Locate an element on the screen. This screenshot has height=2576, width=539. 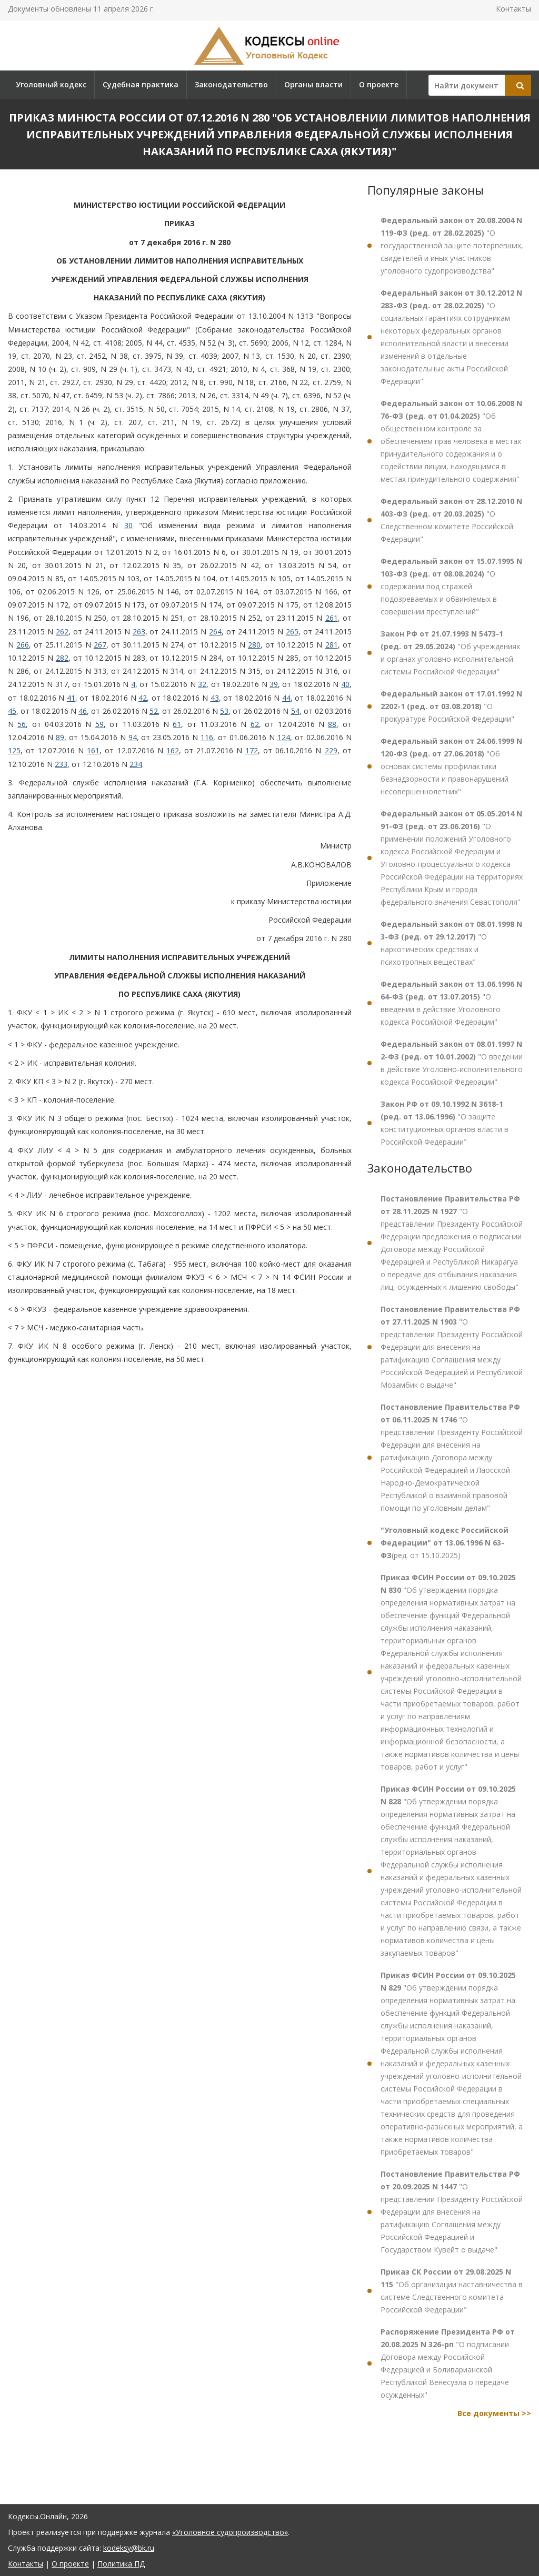
43 is located at coordinates (215, 698).